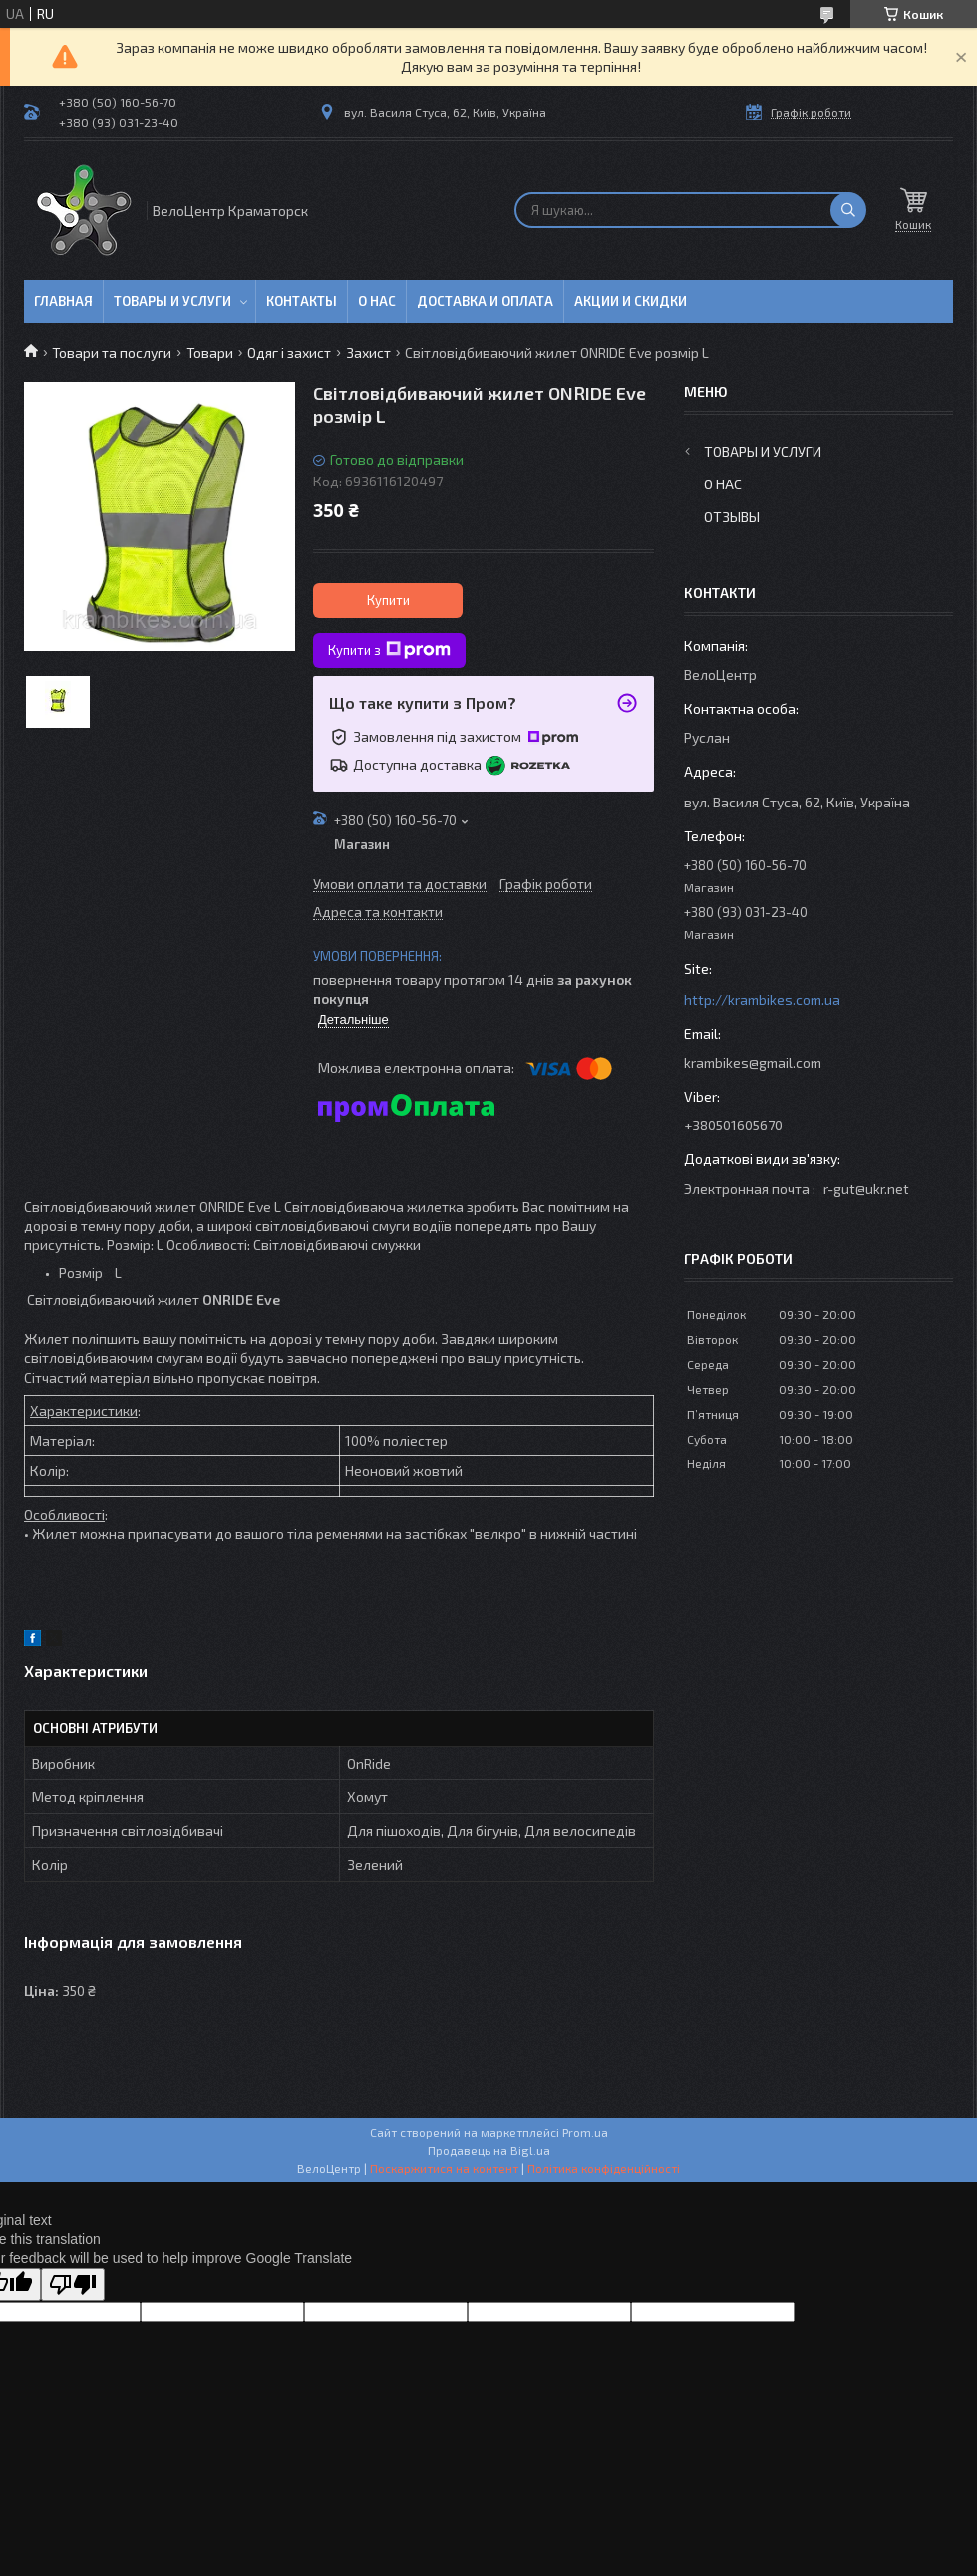 This screenshot has height=2576, width=977. What do you see at coordinates (752, 1062) in the screenshot?
I see `krambikes@gmail.com` at bounding box center [752, 1062].